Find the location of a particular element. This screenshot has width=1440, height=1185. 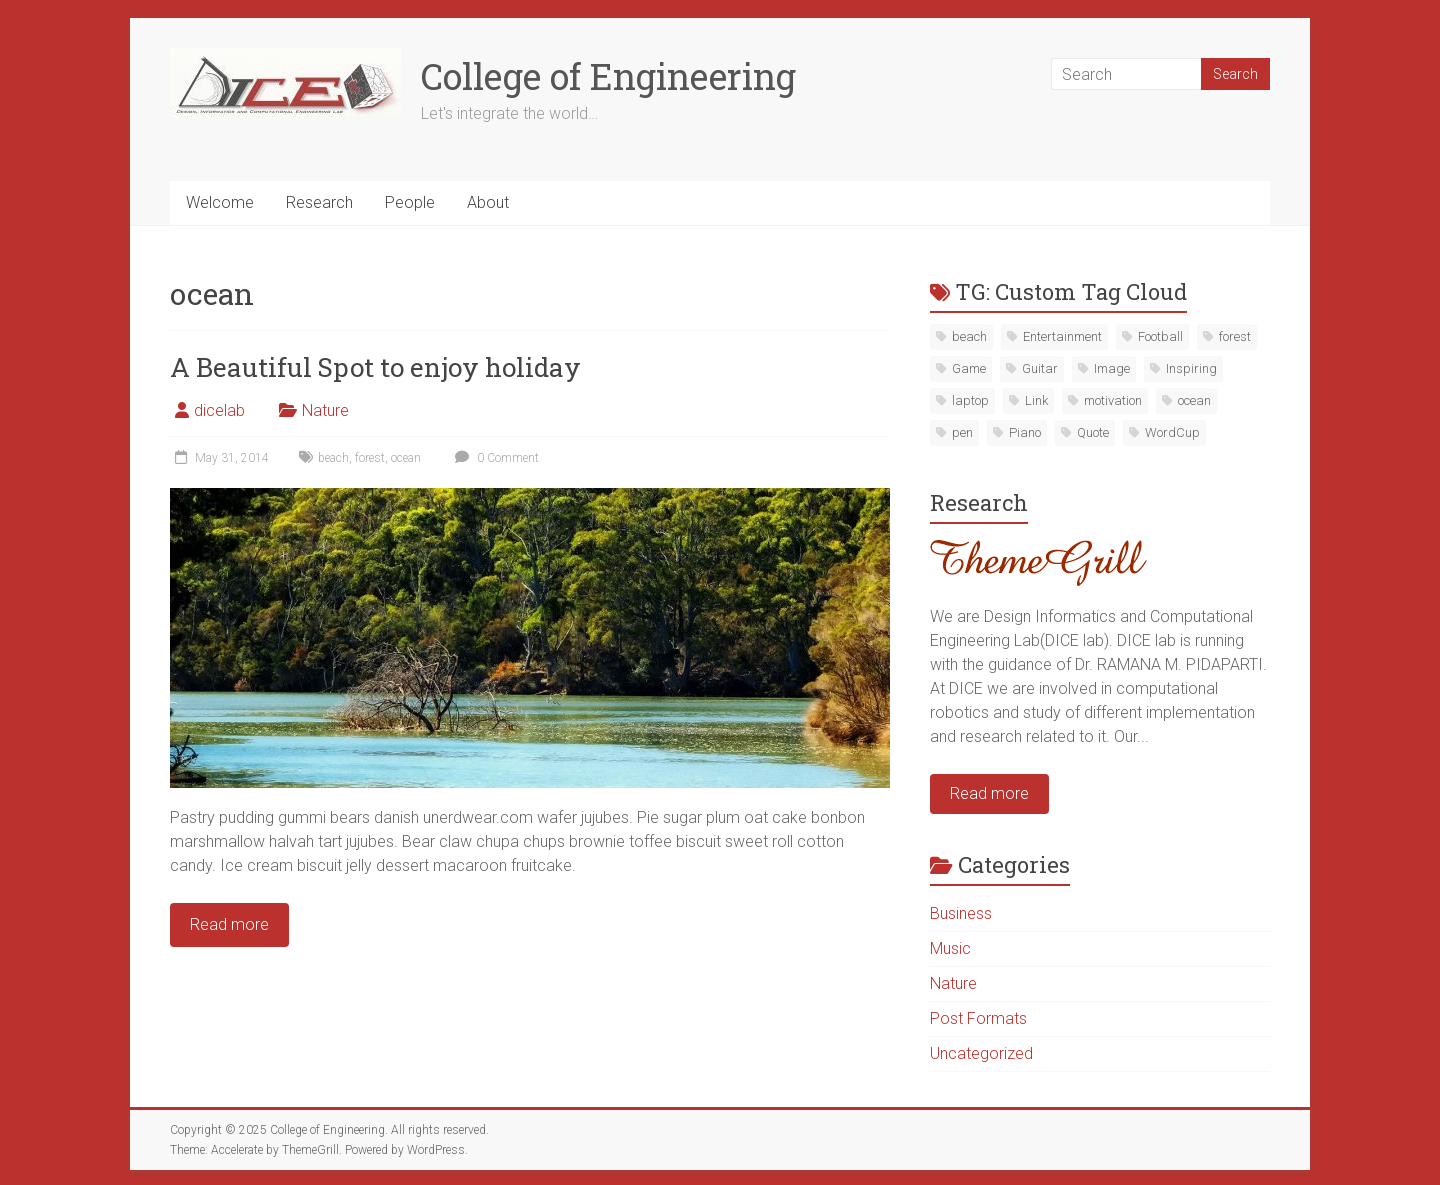

Post Formats is located at coordinates (978, 1018).